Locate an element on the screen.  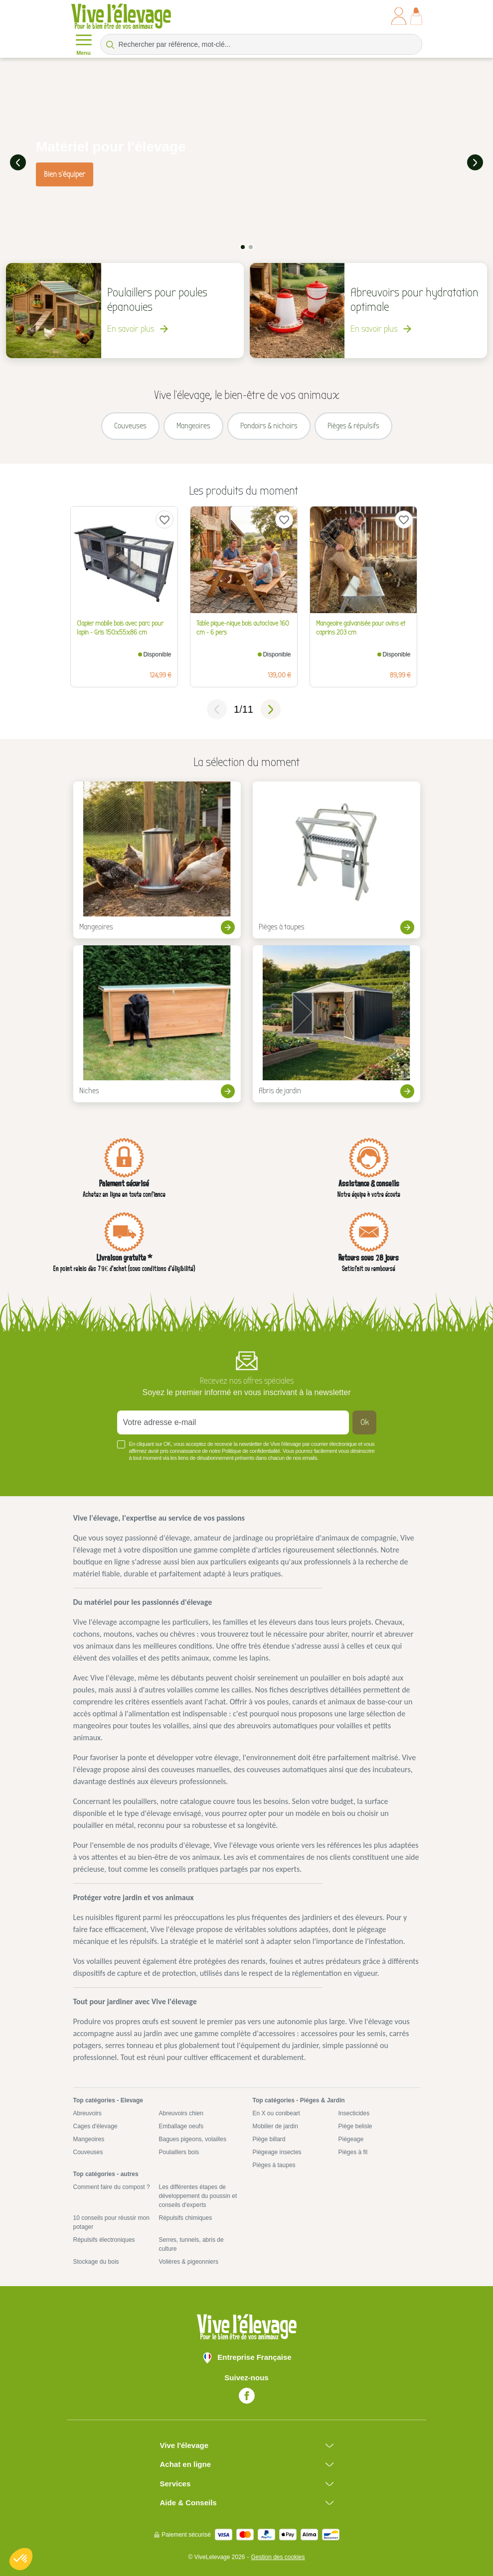
Vive l'élevage is located at coordinates (184, 2444).